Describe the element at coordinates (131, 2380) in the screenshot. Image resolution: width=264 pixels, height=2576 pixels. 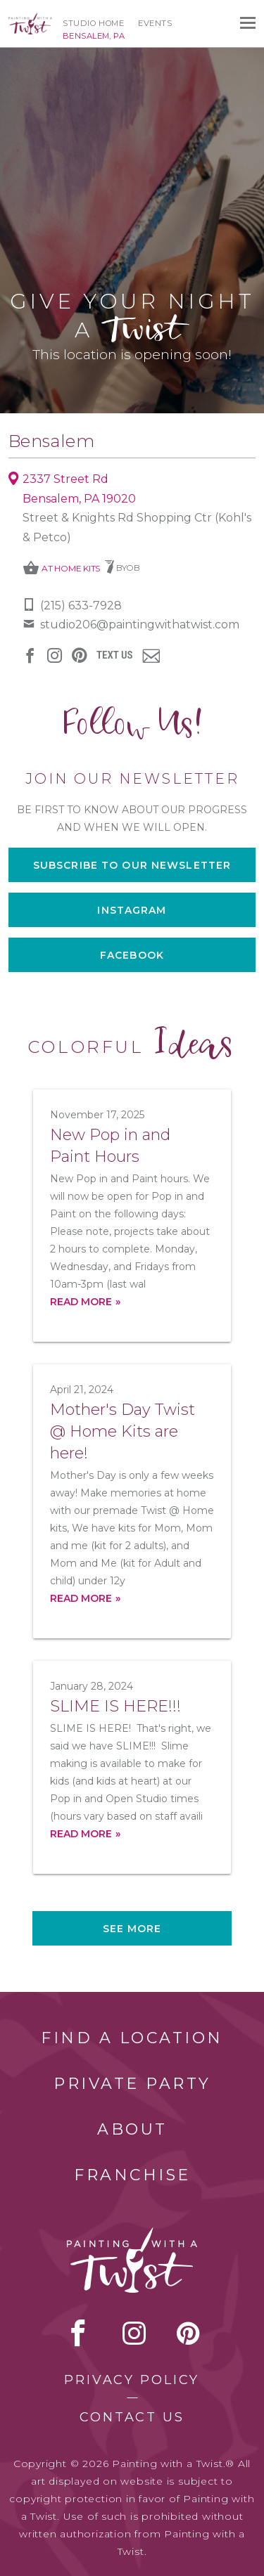
I see `Privacy Policy` at that location.